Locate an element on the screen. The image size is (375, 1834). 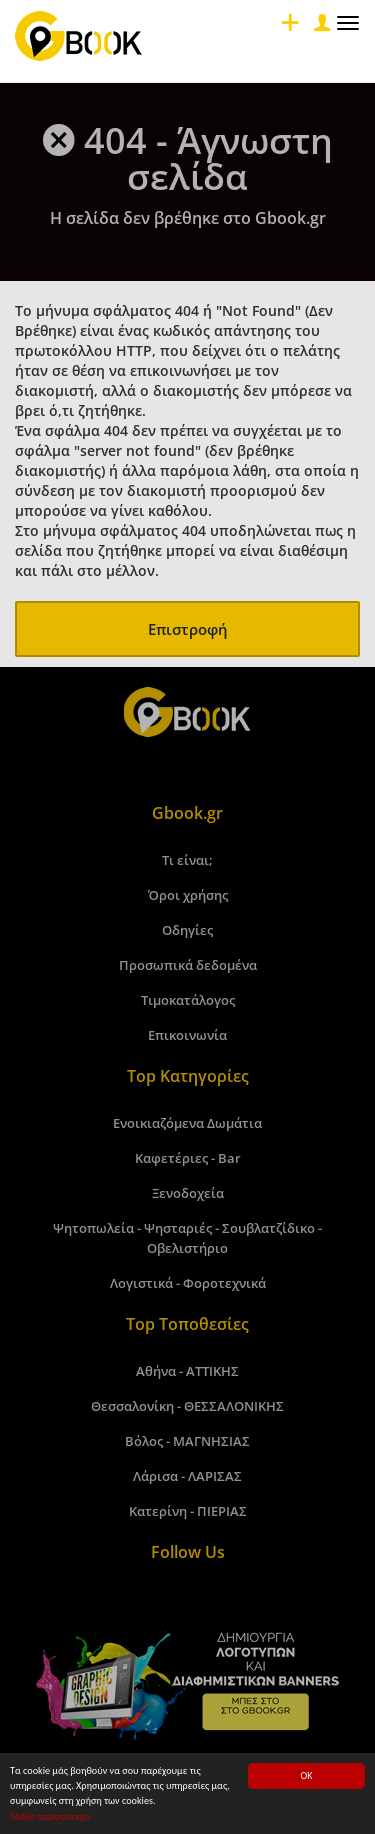
Μάθε περισσότερα is located at coordinates (50, 1816).